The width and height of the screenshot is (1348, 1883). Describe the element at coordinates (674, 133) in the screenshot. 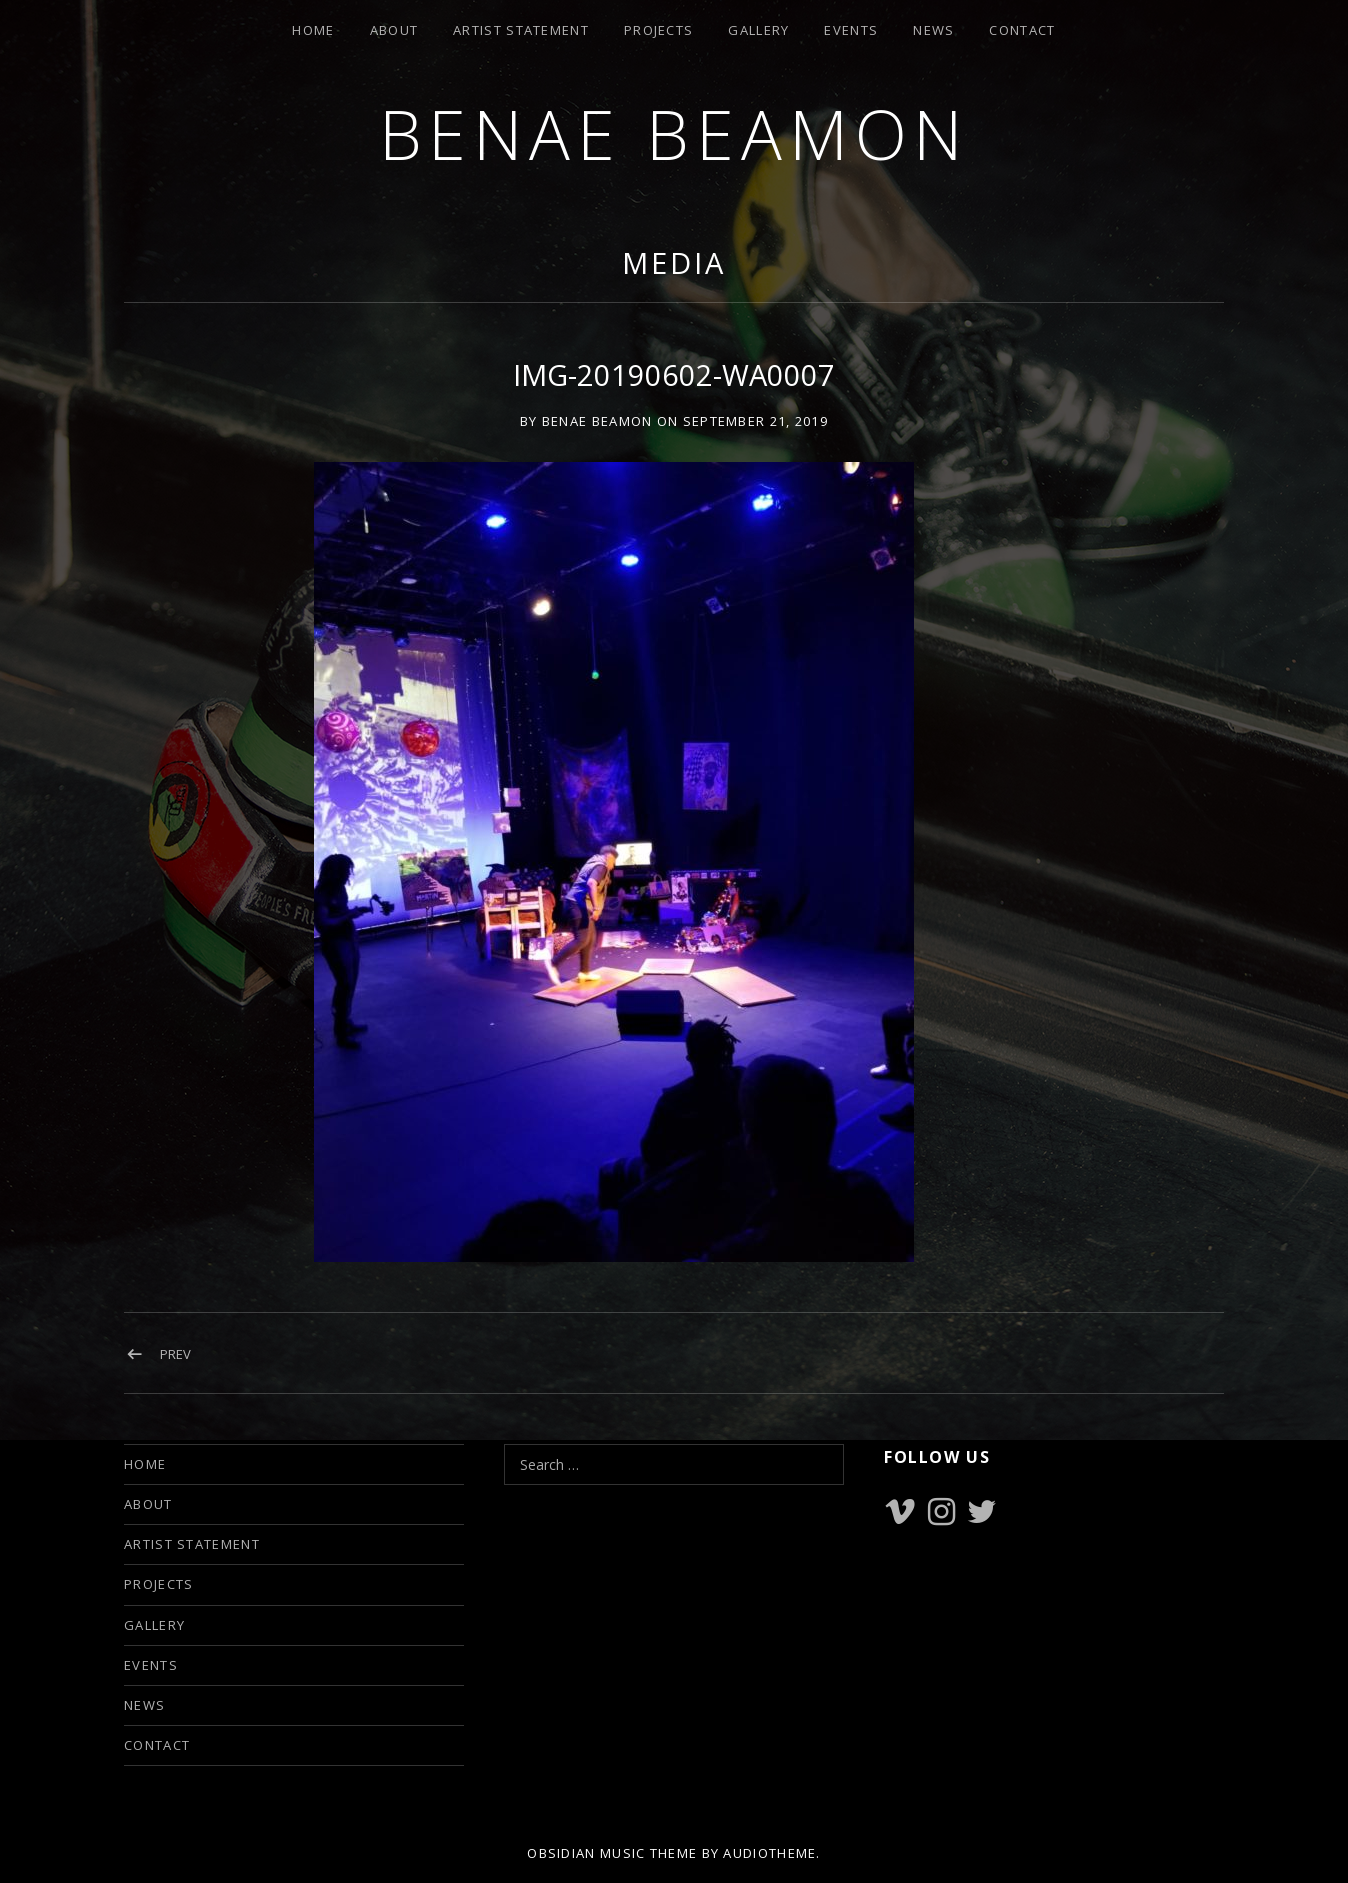

I see `Benae Beamon` at that location.